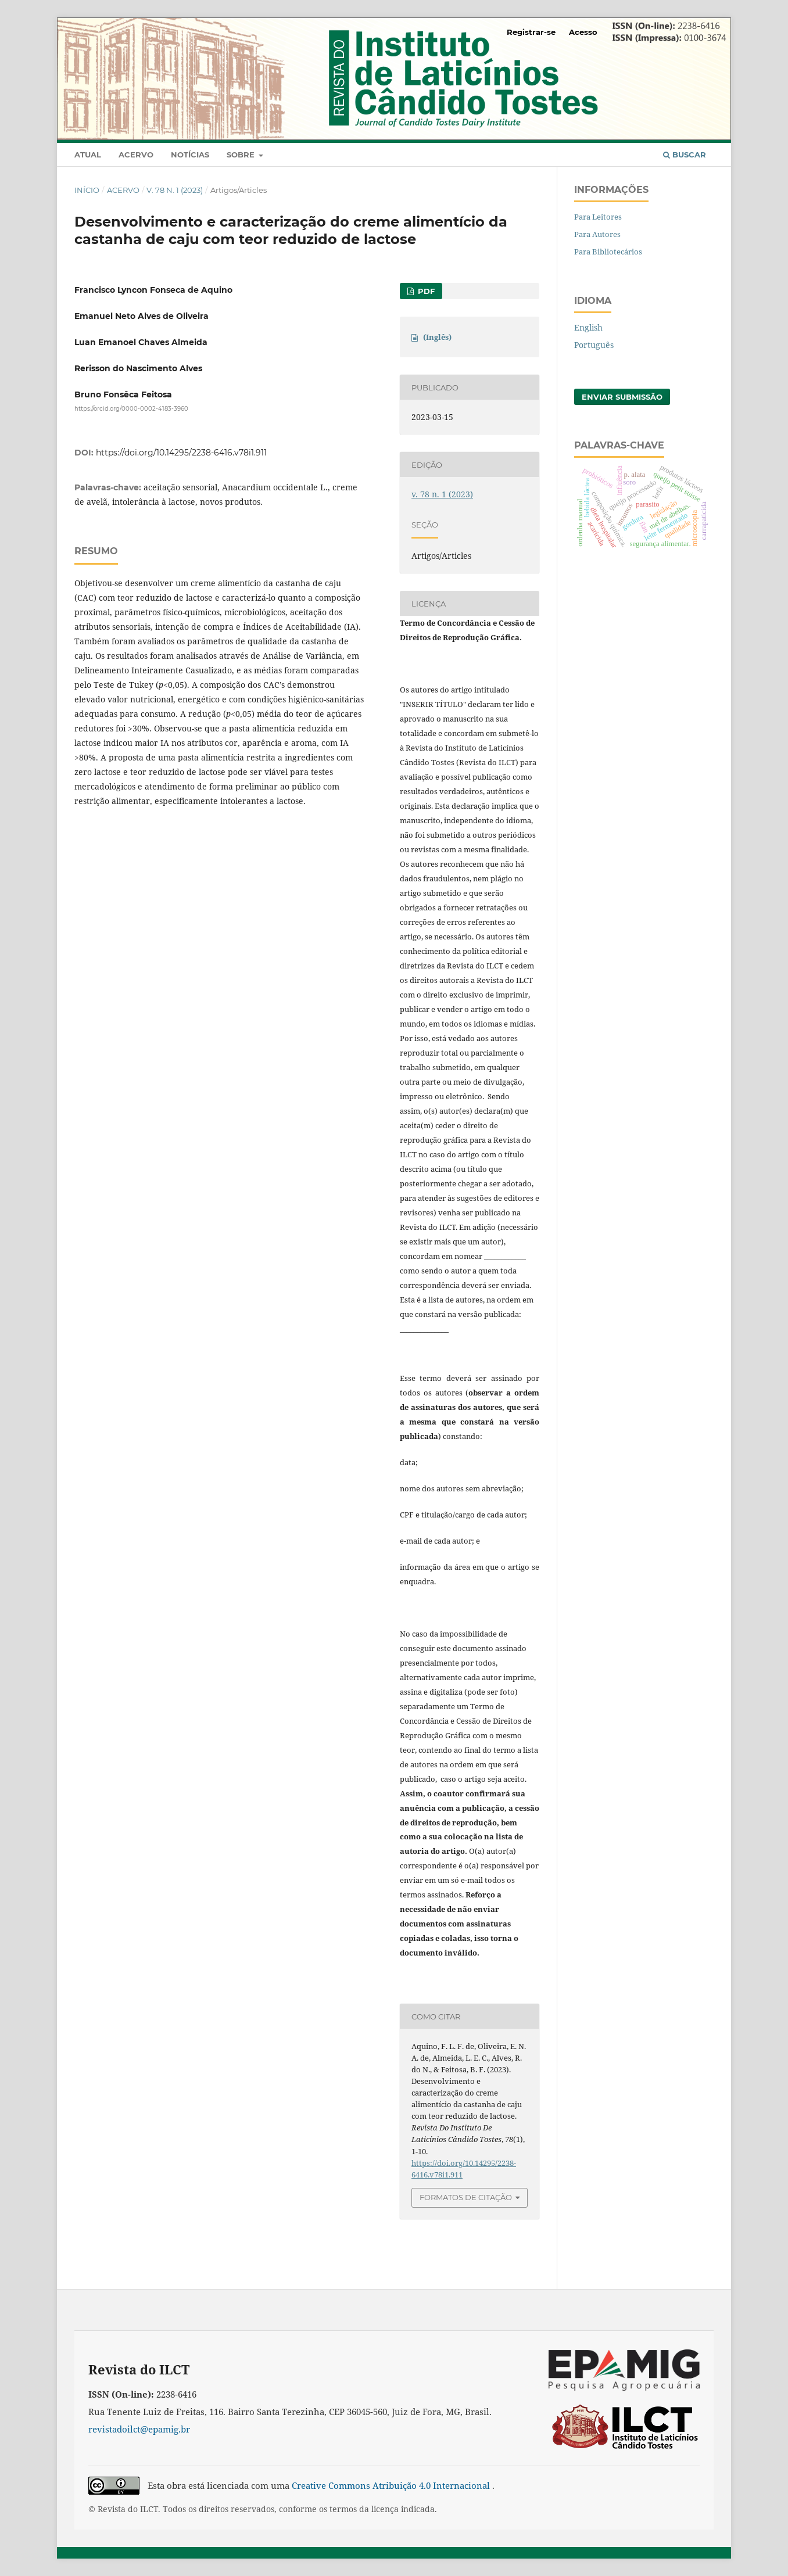  I want to click on PDF, so click(425, 291).